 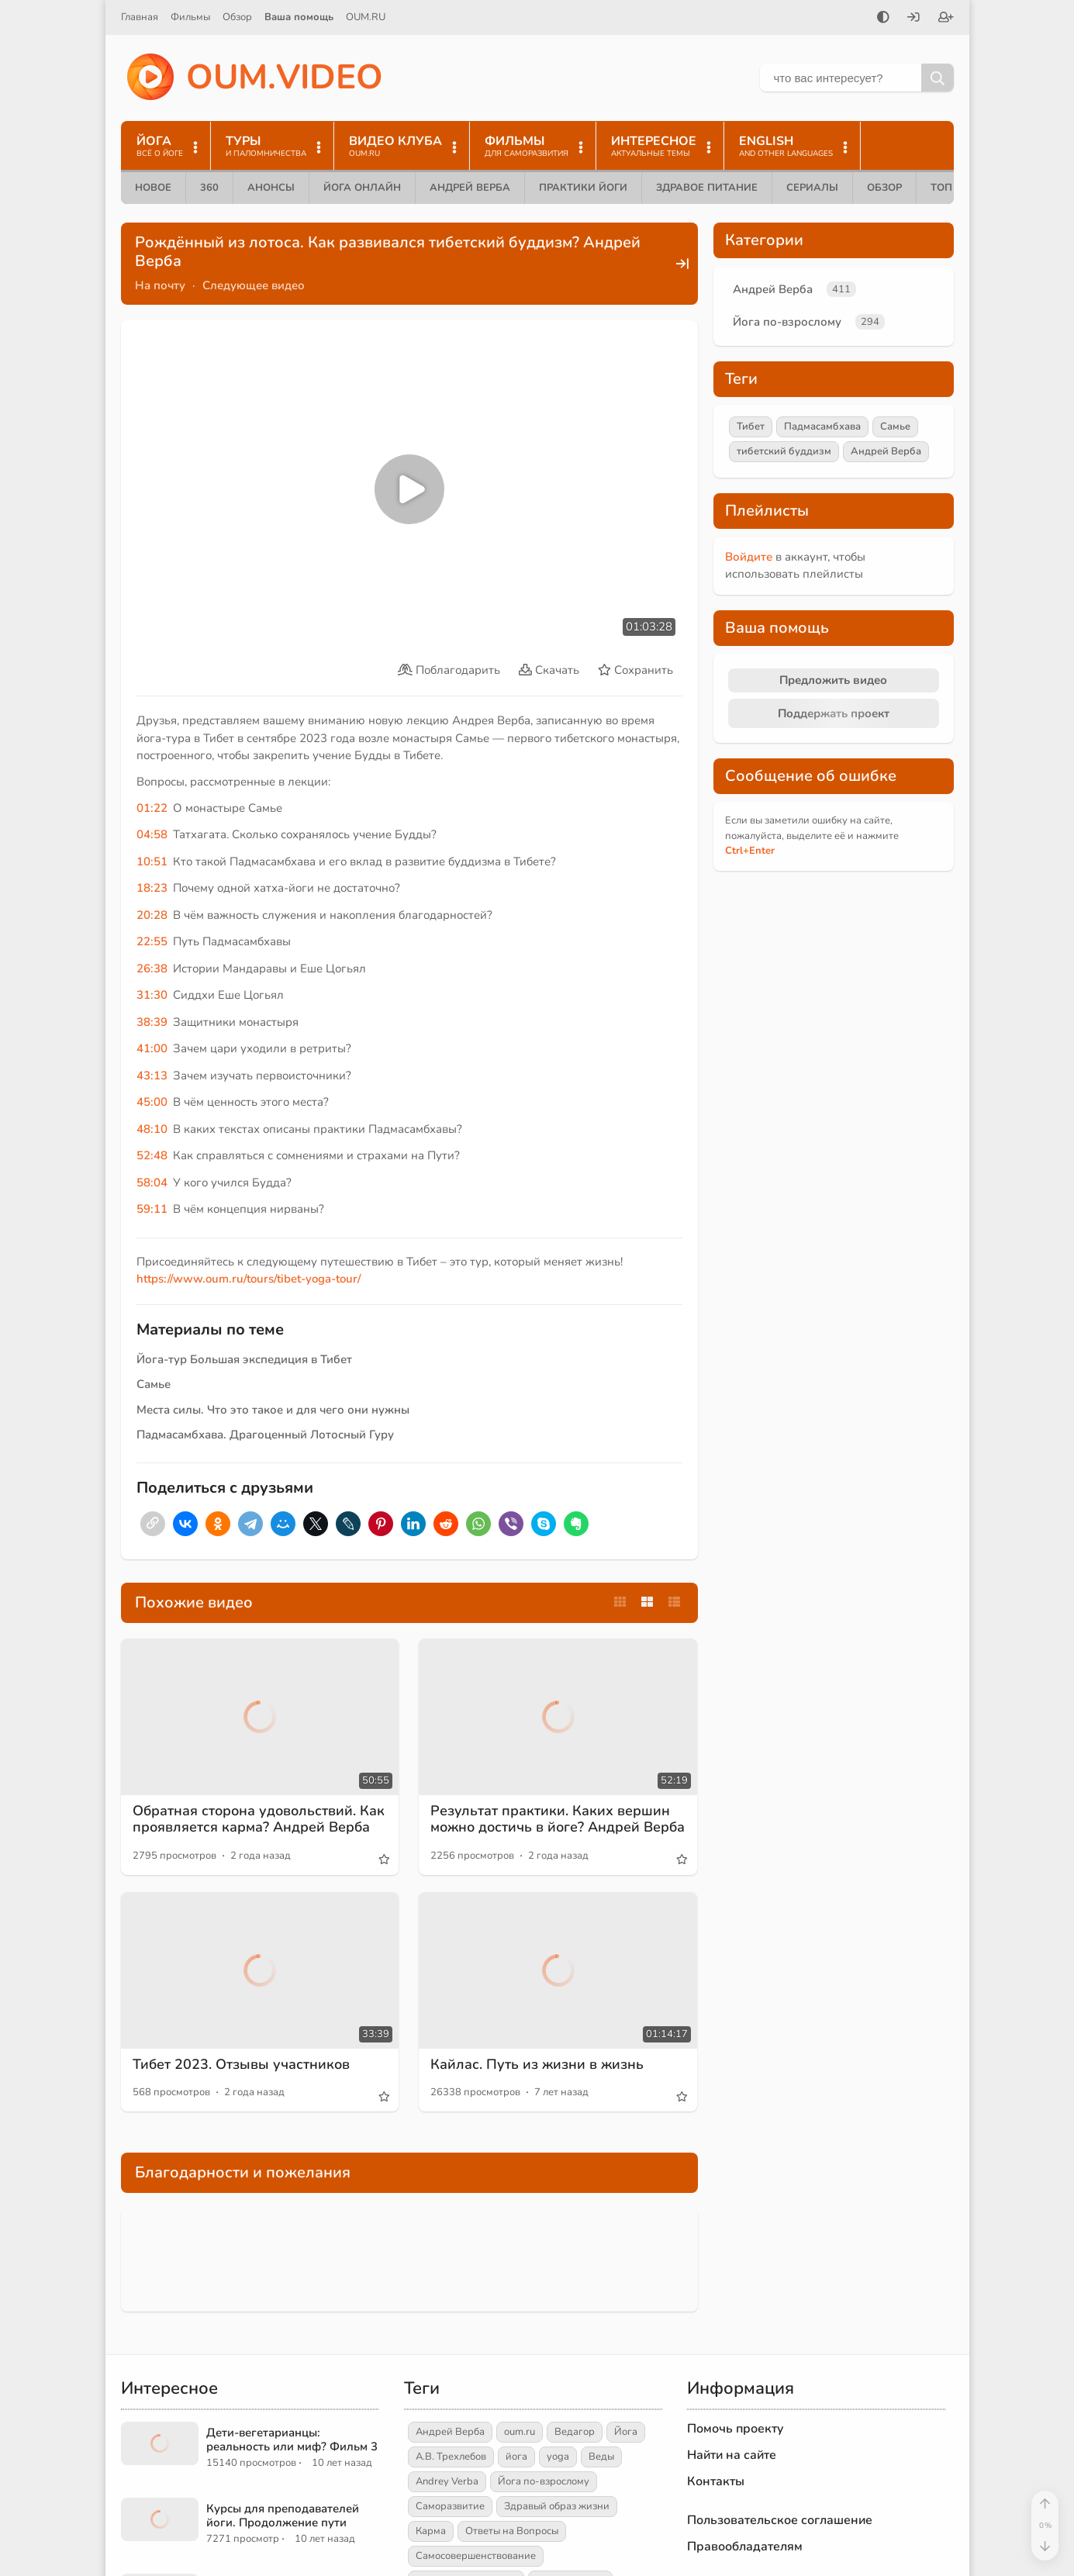 What do you see at coordinates (292, 2439) in the screenshot?
I see `Дети-вегетарианцы: реальность или миф? Фильм 3` at bounding box center [292, 2439].